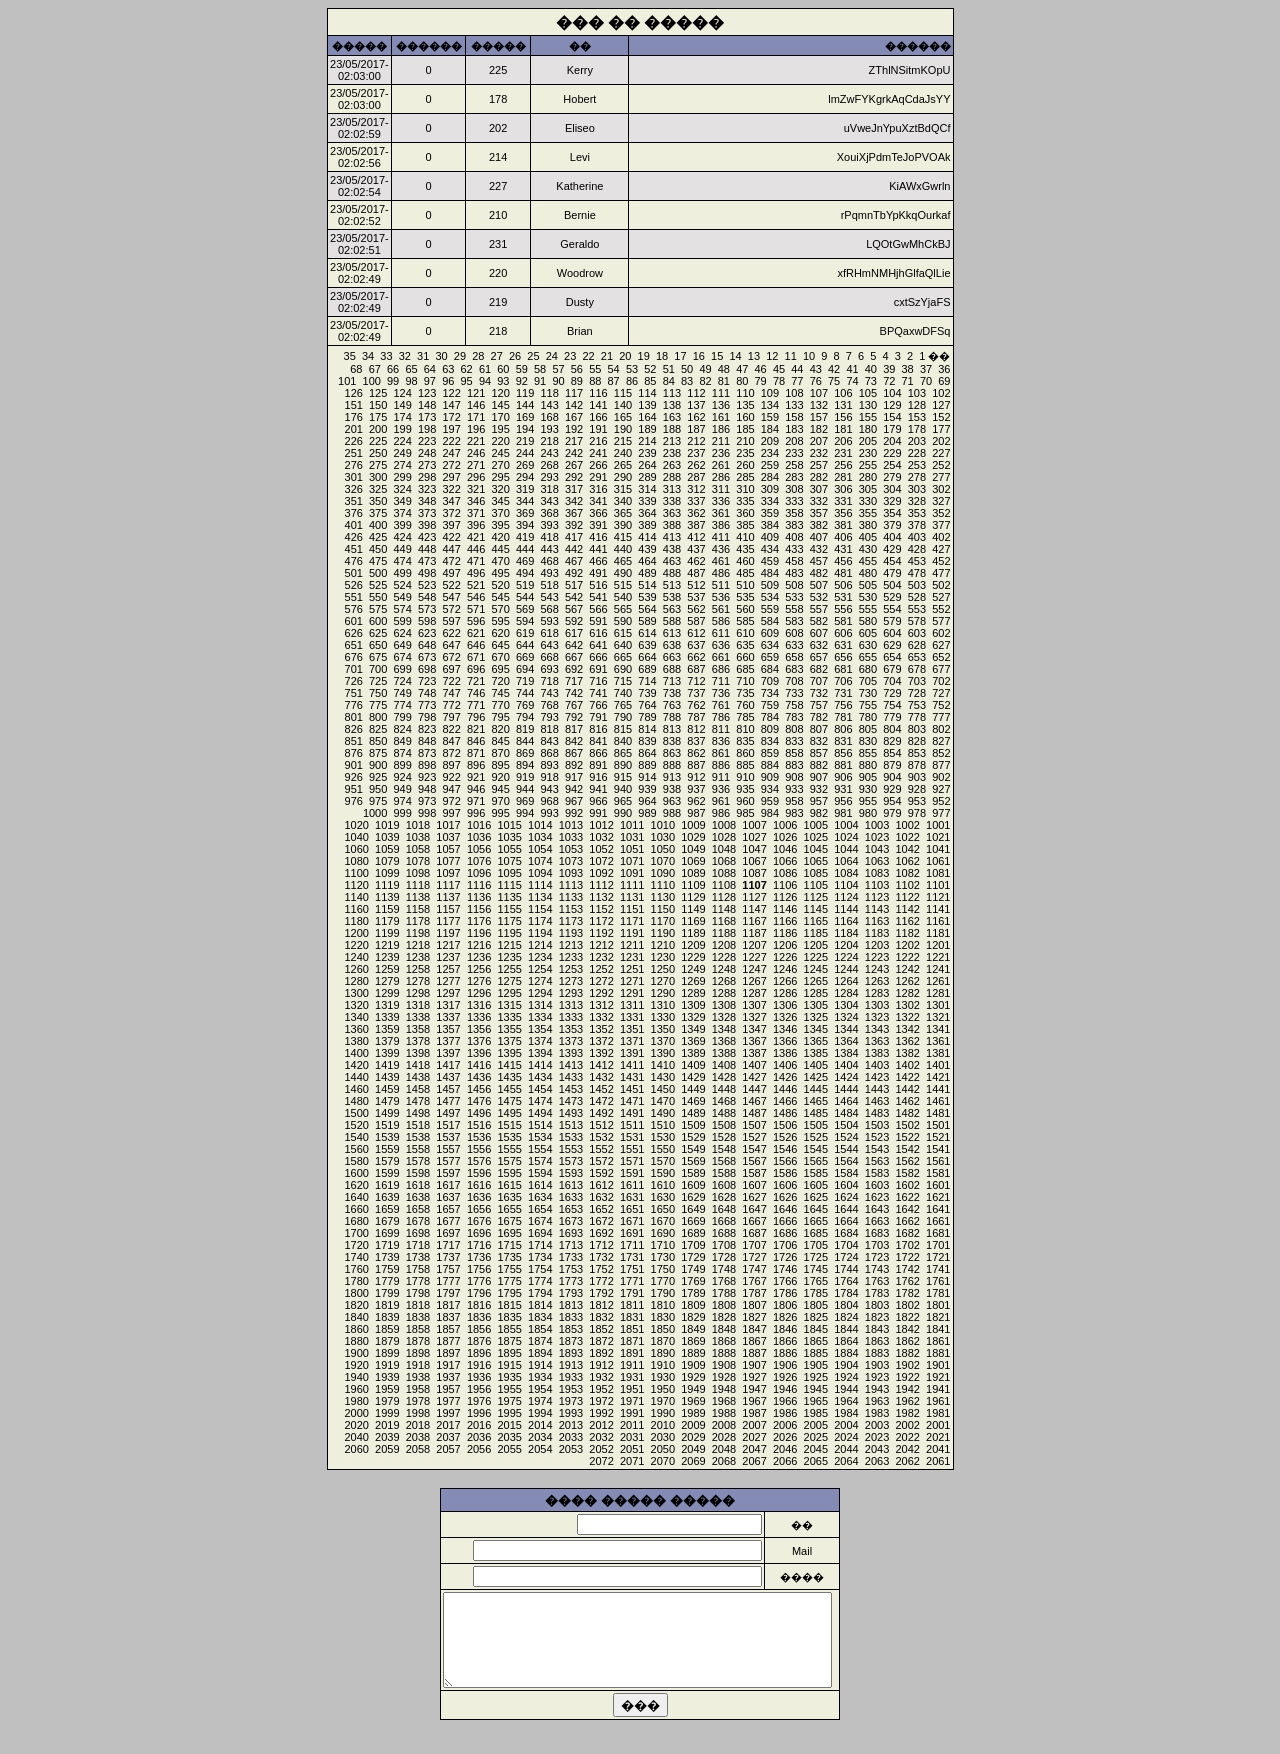  Describe the element at coordinates (509, 1017) in the screenshot. I see `1335` at that location.